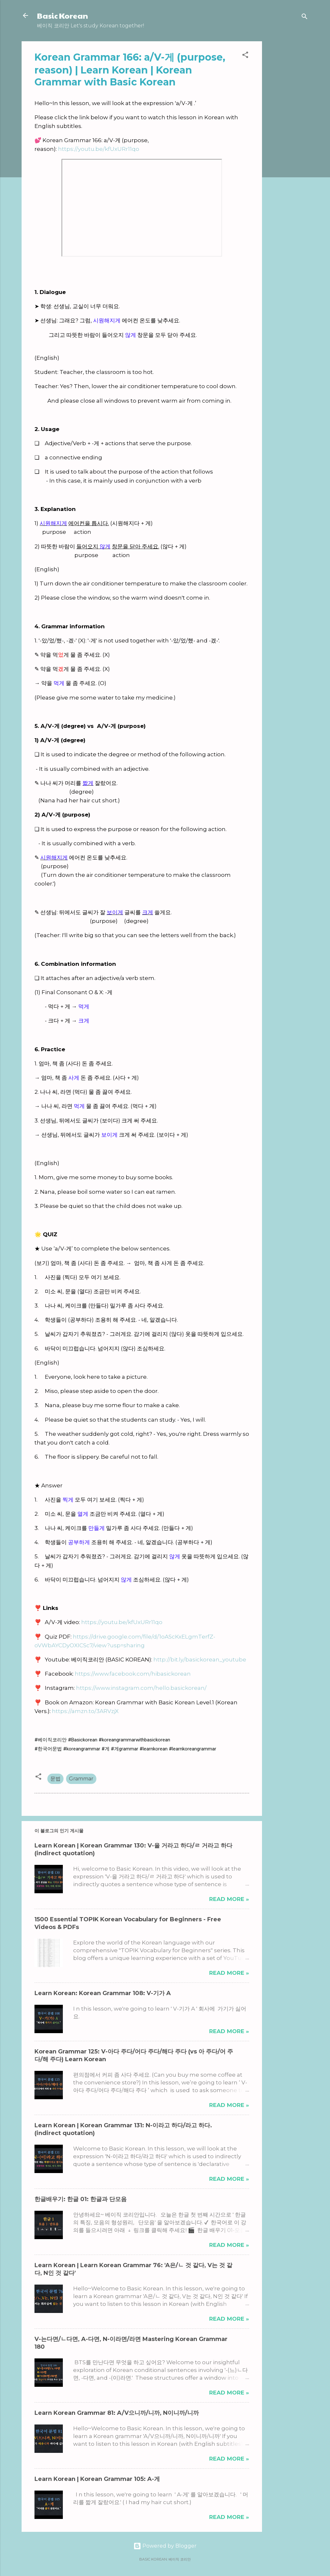 The width and height of the screenshot is (330, 2576). What do you see at coordinates (199, 1659) in the screenshot?
I see `http://bit.ly/basickorean_youtube` at bounding box center [199, 1659].